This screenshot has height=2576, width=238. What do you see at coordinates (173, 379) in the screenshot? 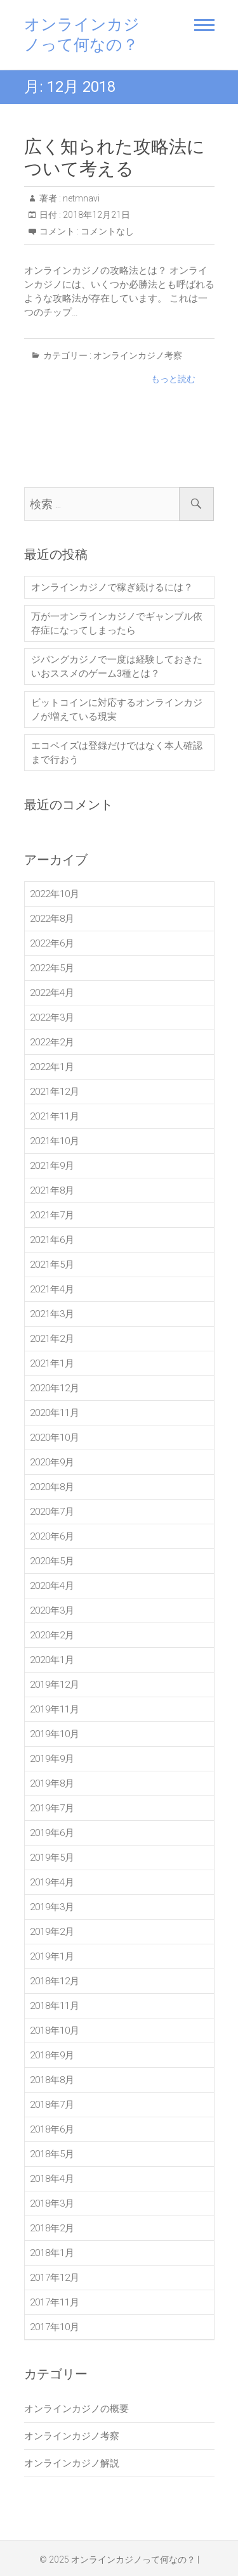
I see `もっと読む` at bounding box center [173, 379].